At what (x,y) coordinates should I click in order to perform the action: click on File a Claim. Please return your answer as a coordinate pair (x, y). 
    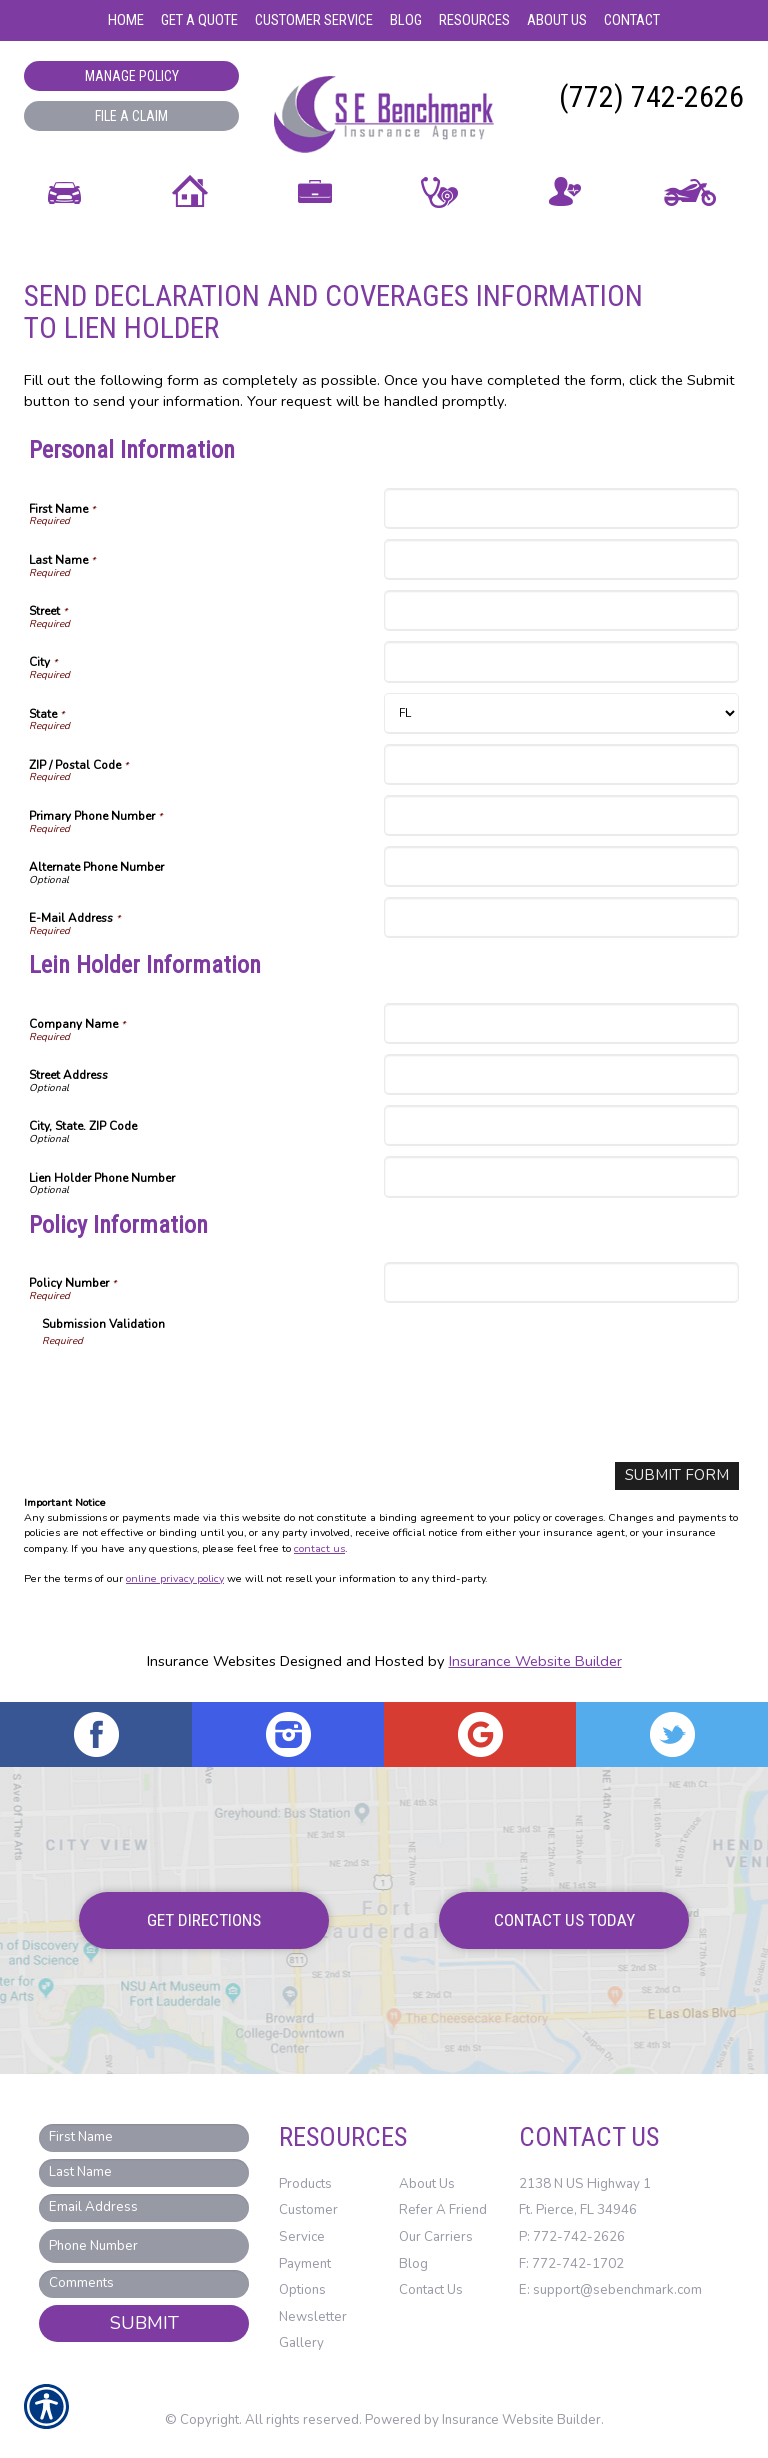
    Looking at the image, I should click on (131, 116).